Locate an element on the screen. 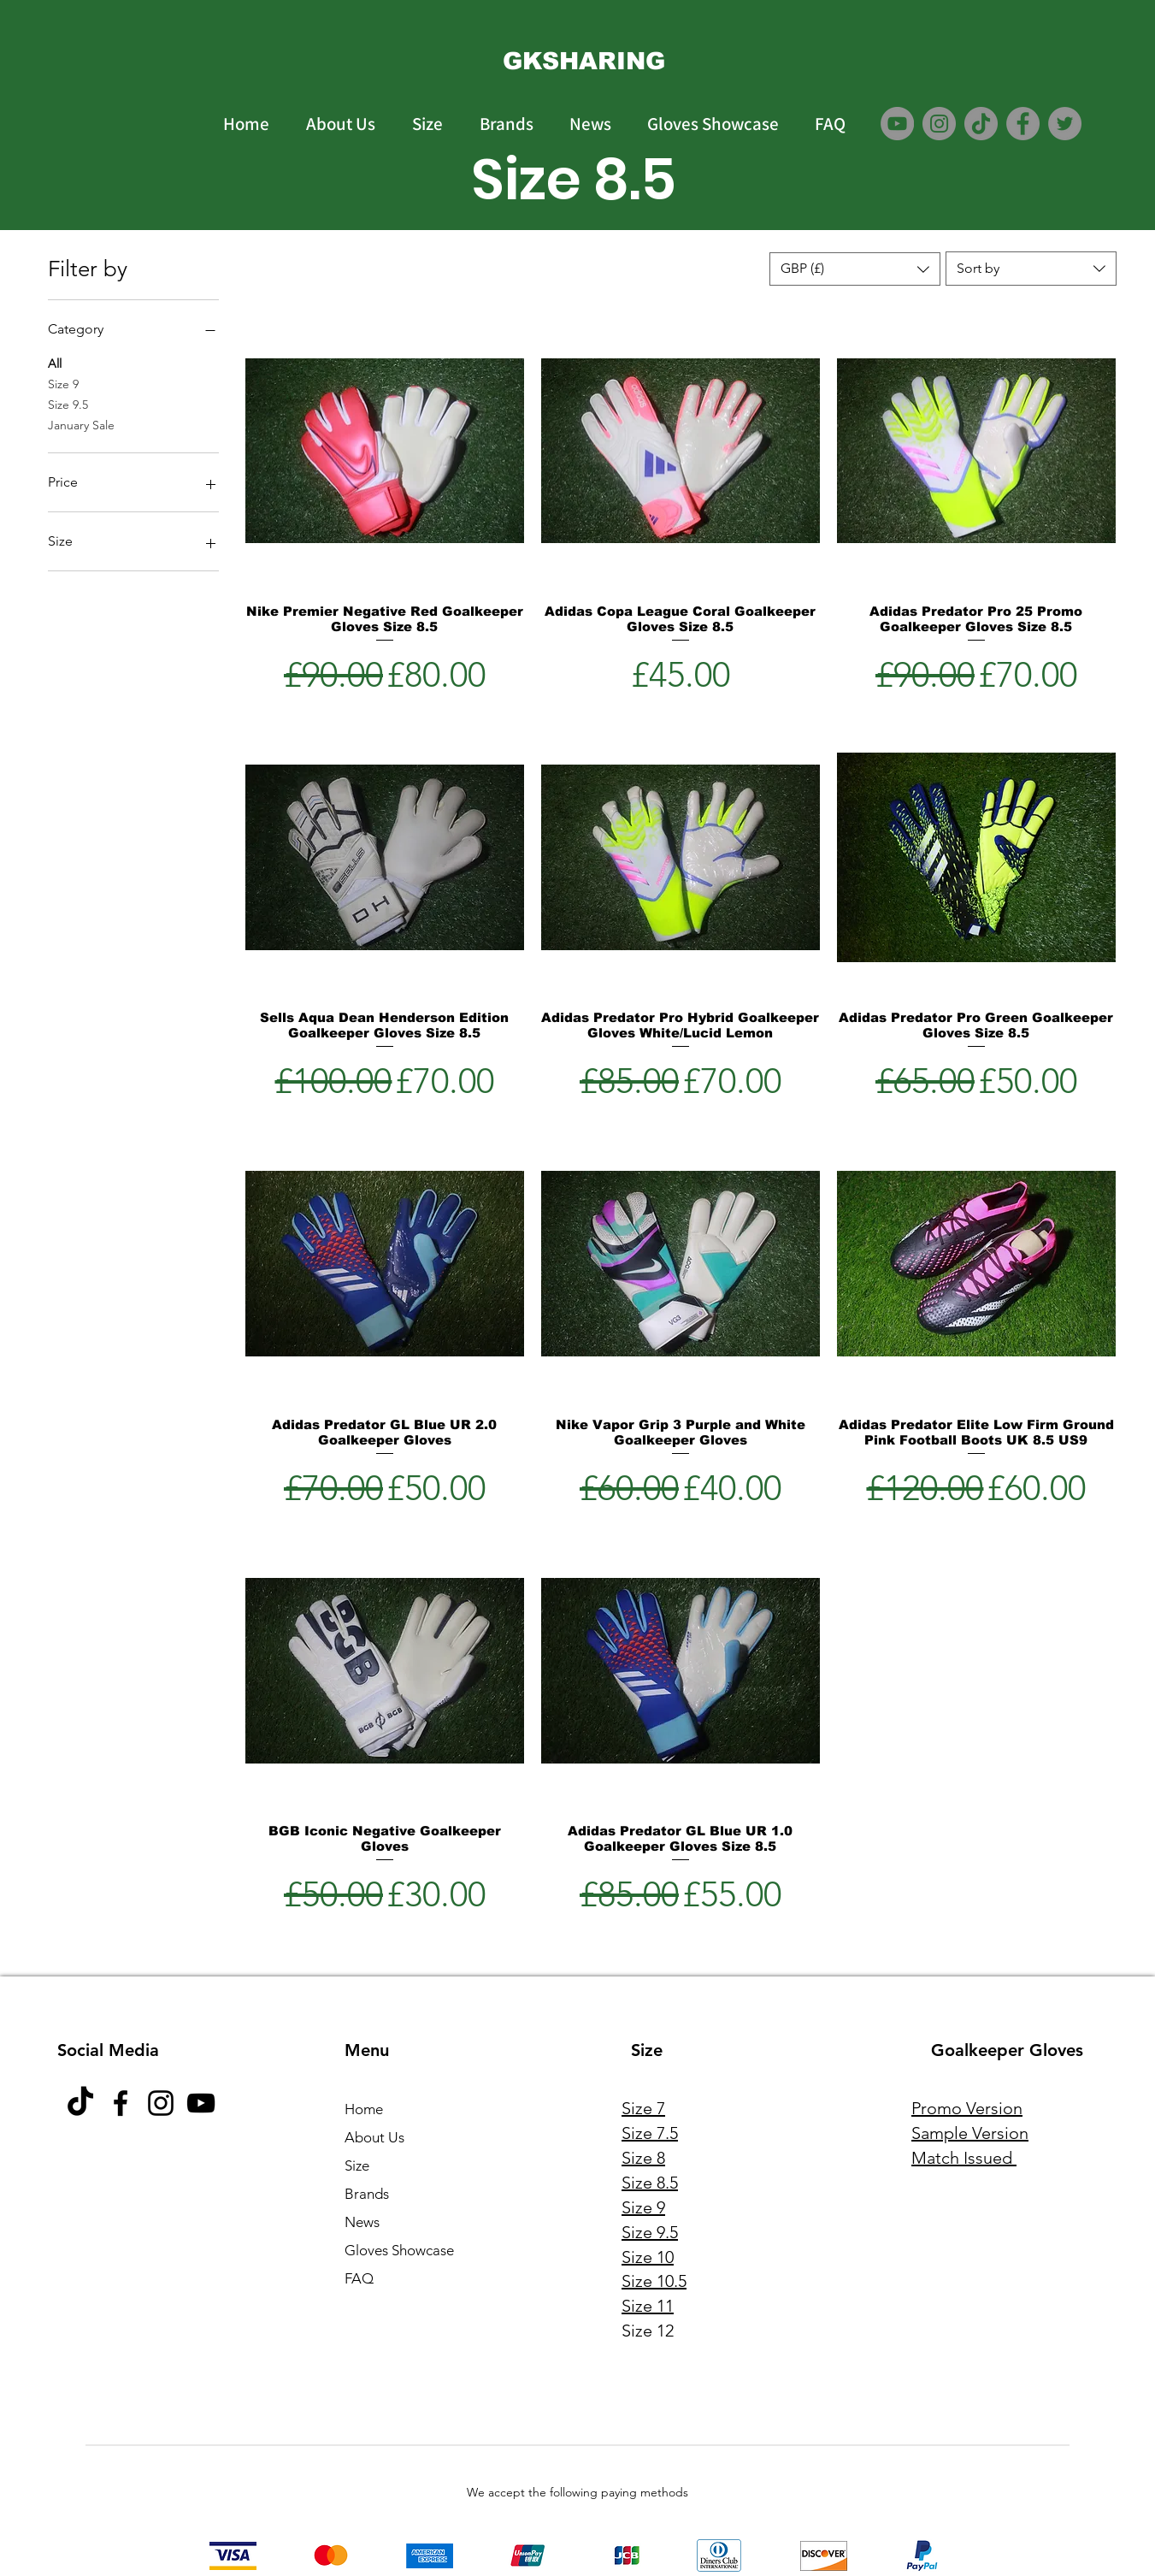 The height and width of the screenshot is (2576, 1155). [Facebook] is located at coordinates (1023, 123).